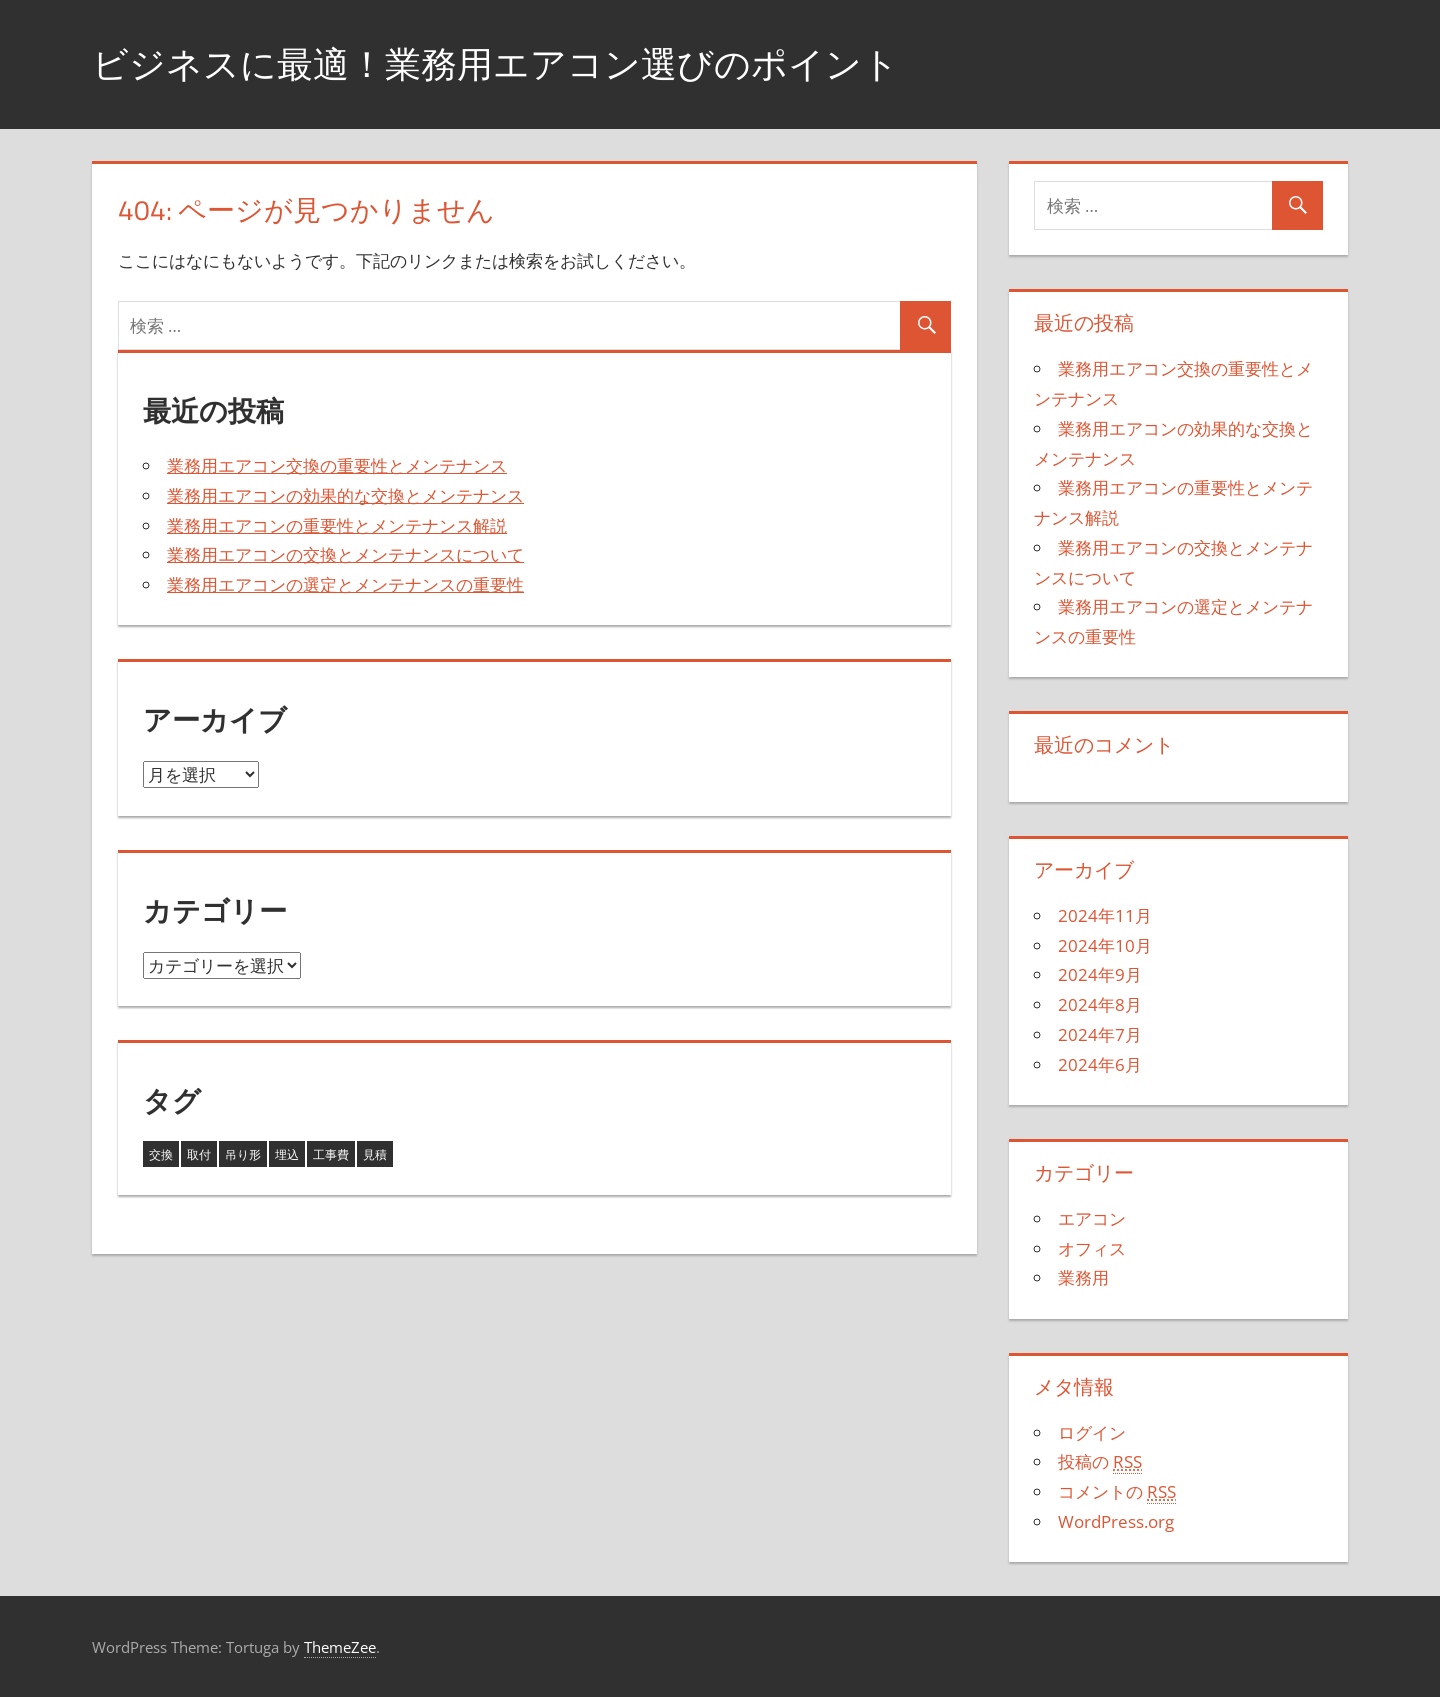 The width and height of the screenshot is (1440, 1697). I want to click on 2024年10月, so click(1105, 945).